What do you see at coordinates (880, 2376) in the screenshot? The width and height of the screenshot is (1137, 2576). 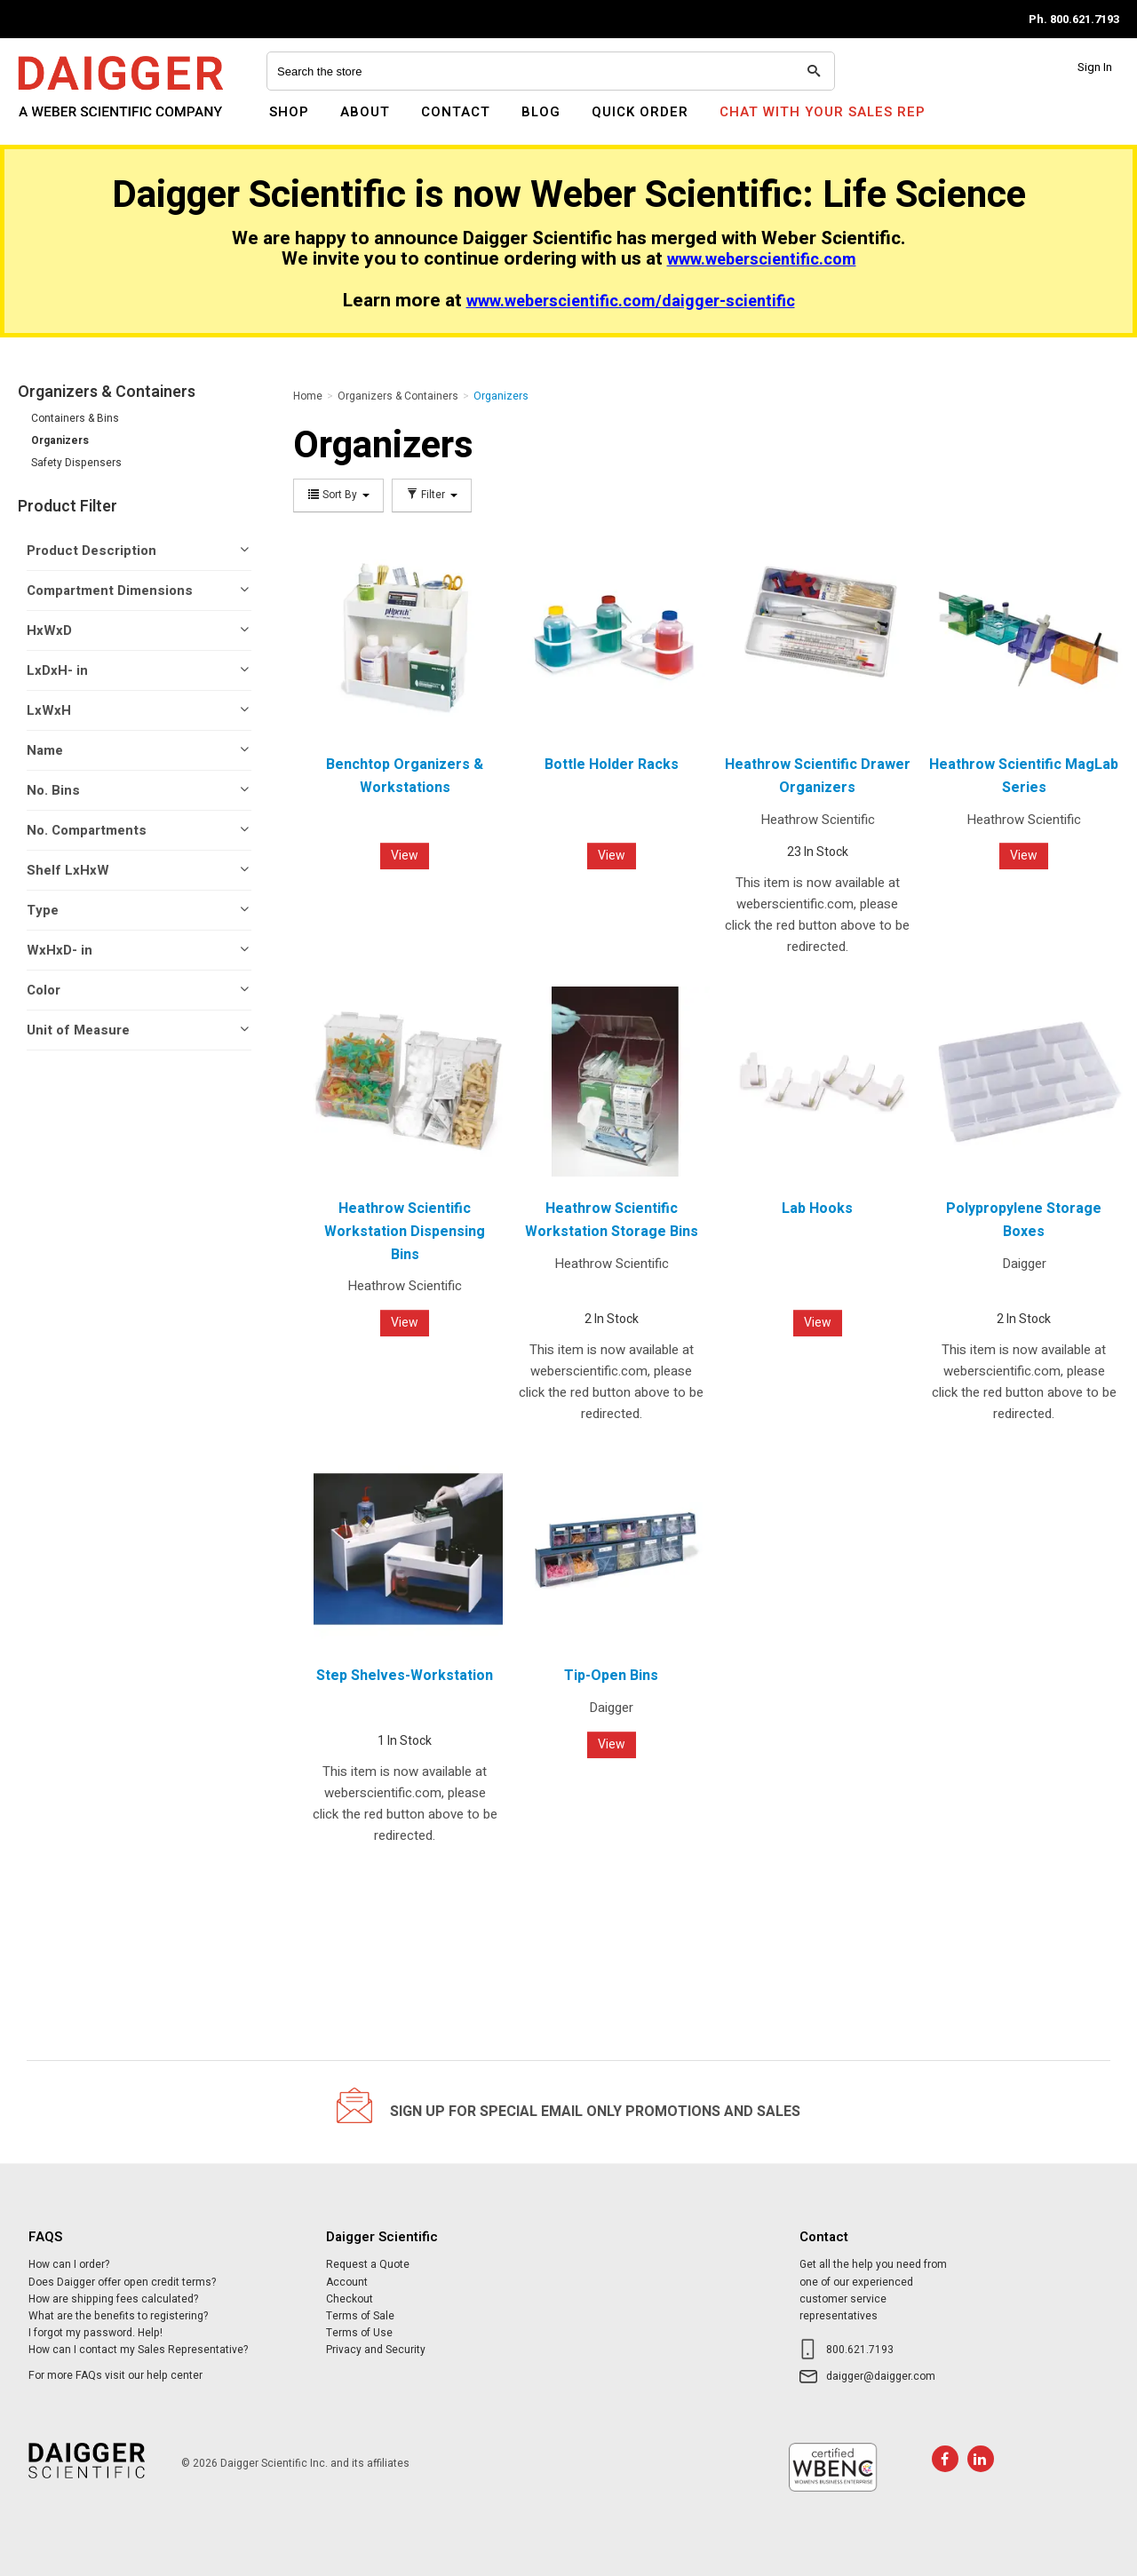 I see `daigger@daigger.com` at bounding box center [880, 2376].